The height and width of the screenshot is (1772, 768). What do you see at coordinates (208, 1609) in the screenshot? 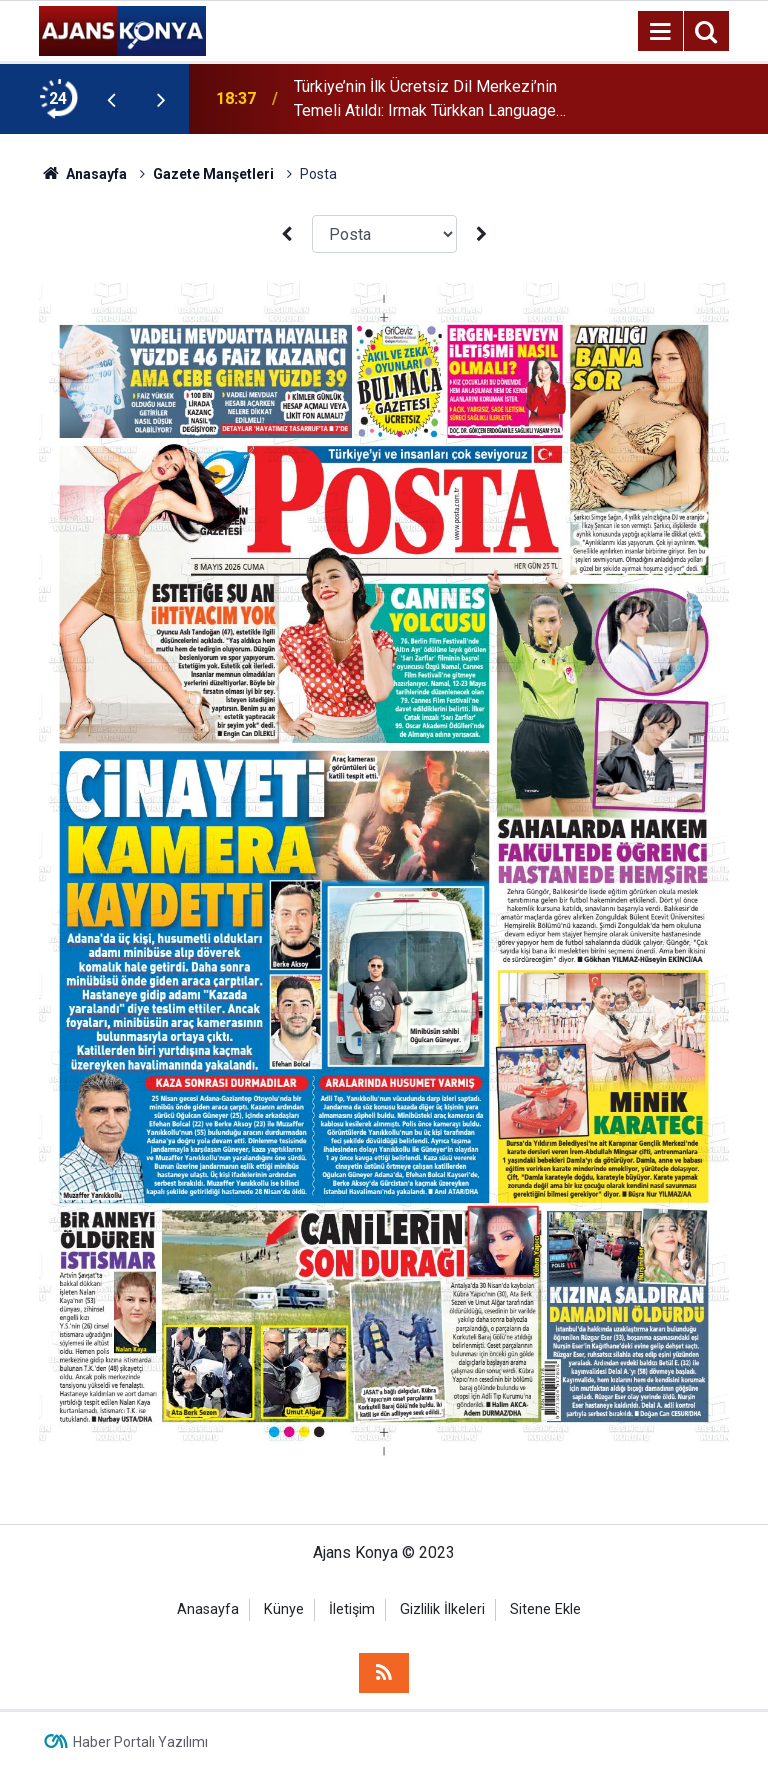
I see `Anasayfa` at bounding box center [208, 1609].